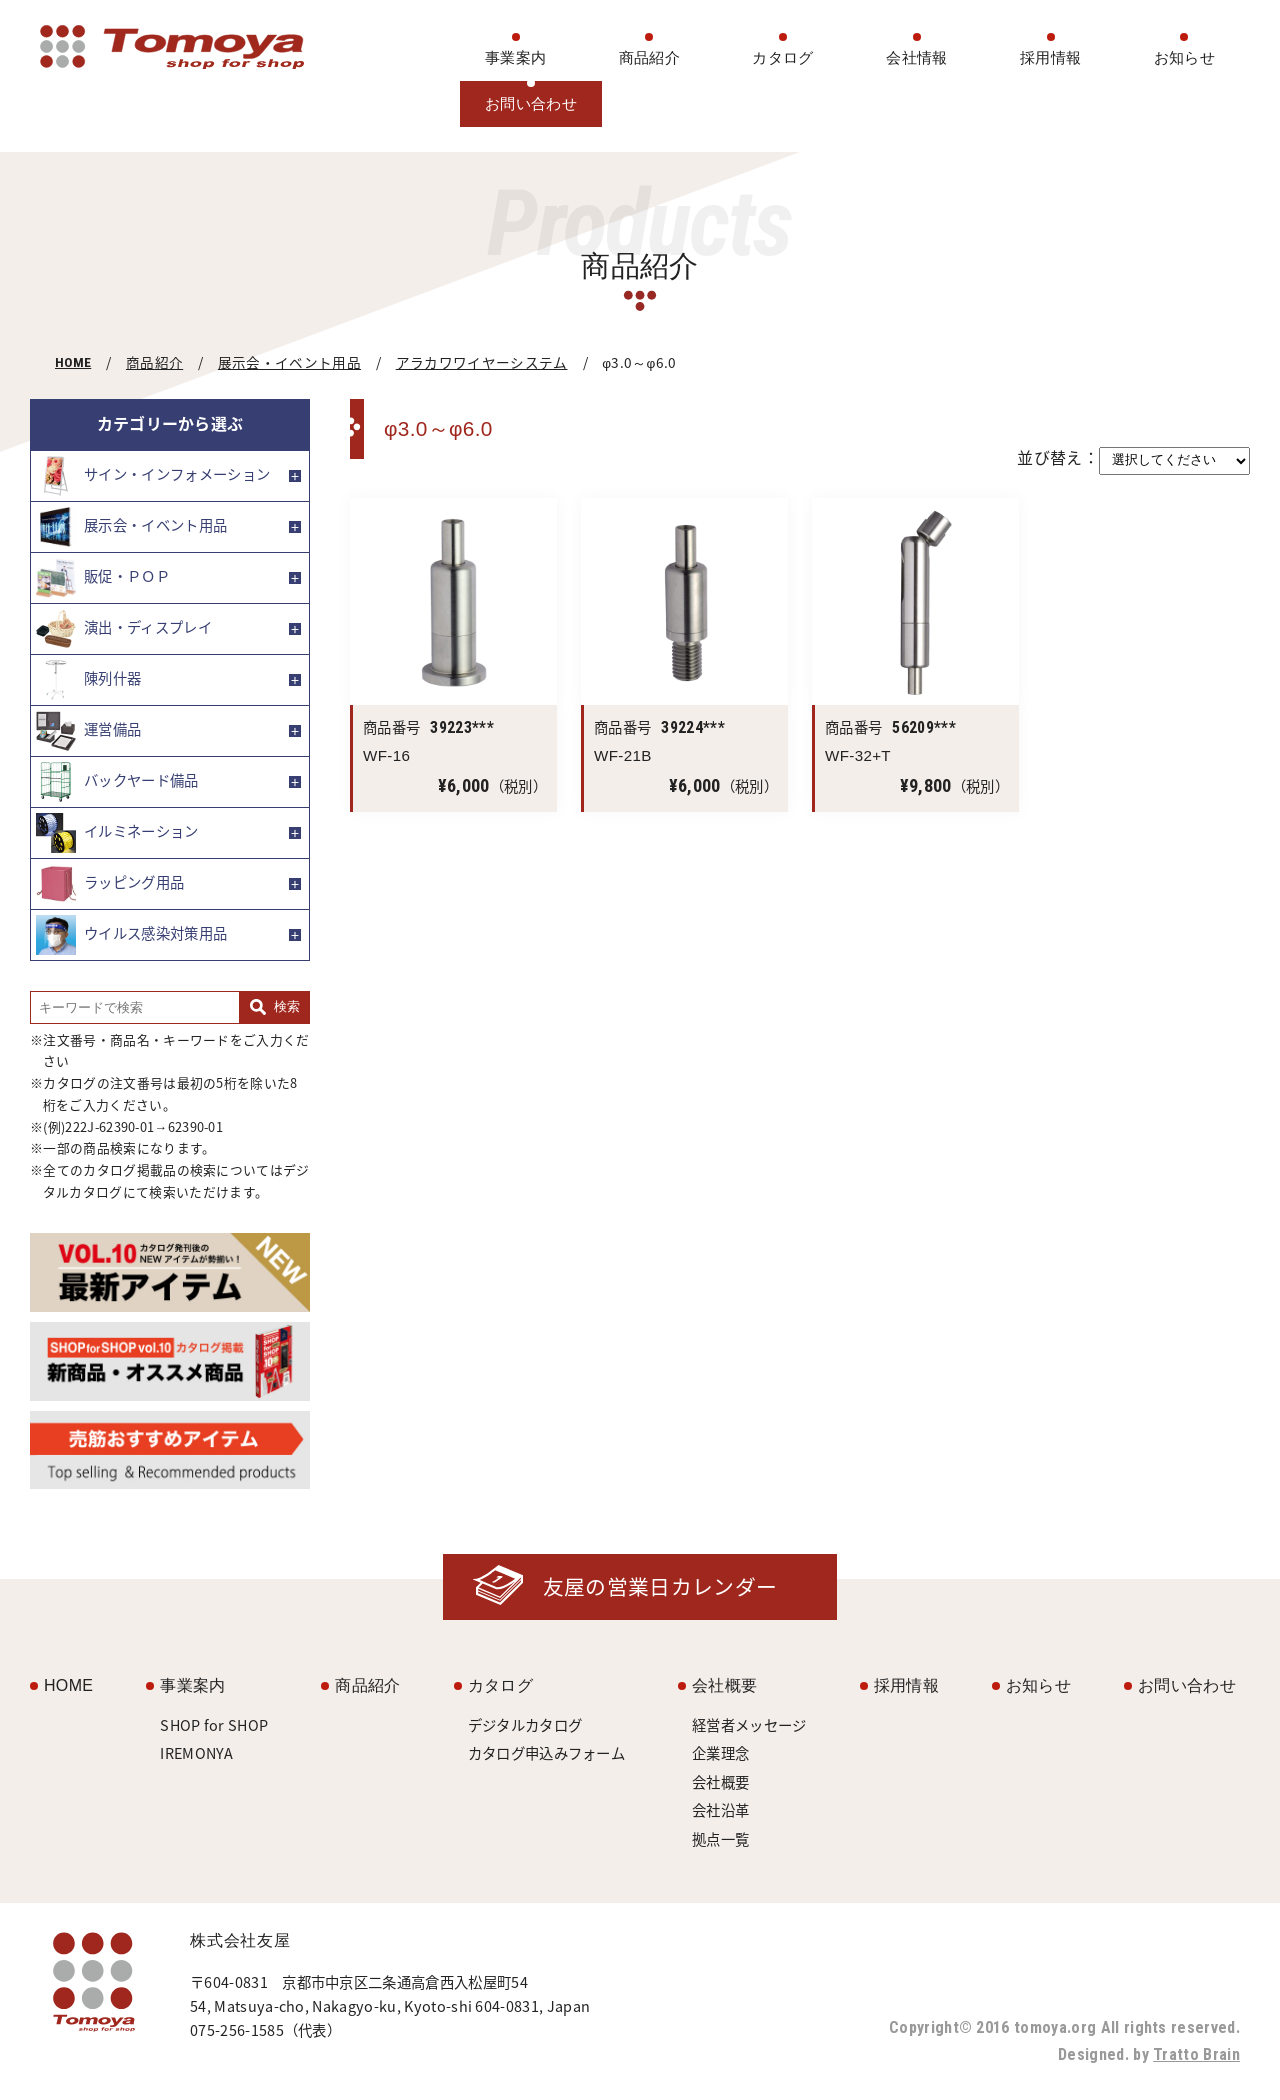 This screenshot has width=1280, height=2100. What do you see at coordinates (482, 362) in the screenshot?
I see `アラカワワイヤーシステム` at bounding box center [482, 362].